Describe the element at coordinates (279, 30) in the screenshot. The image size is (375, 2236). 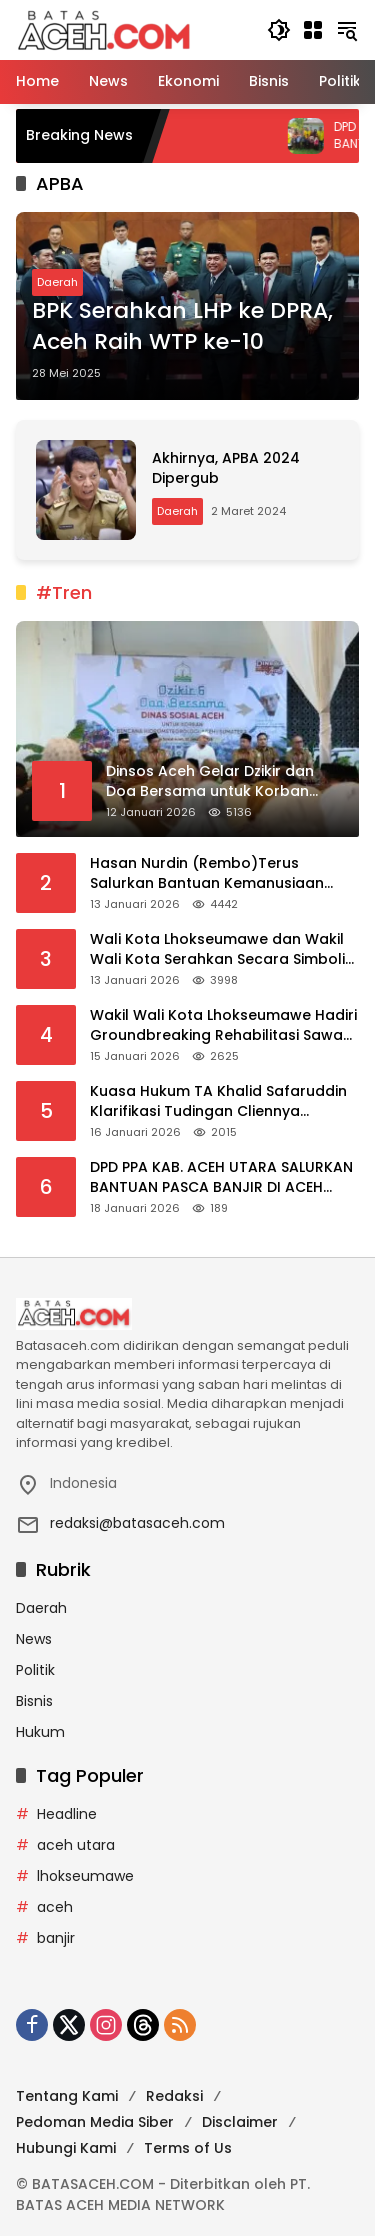
I see `[button]` at that location.